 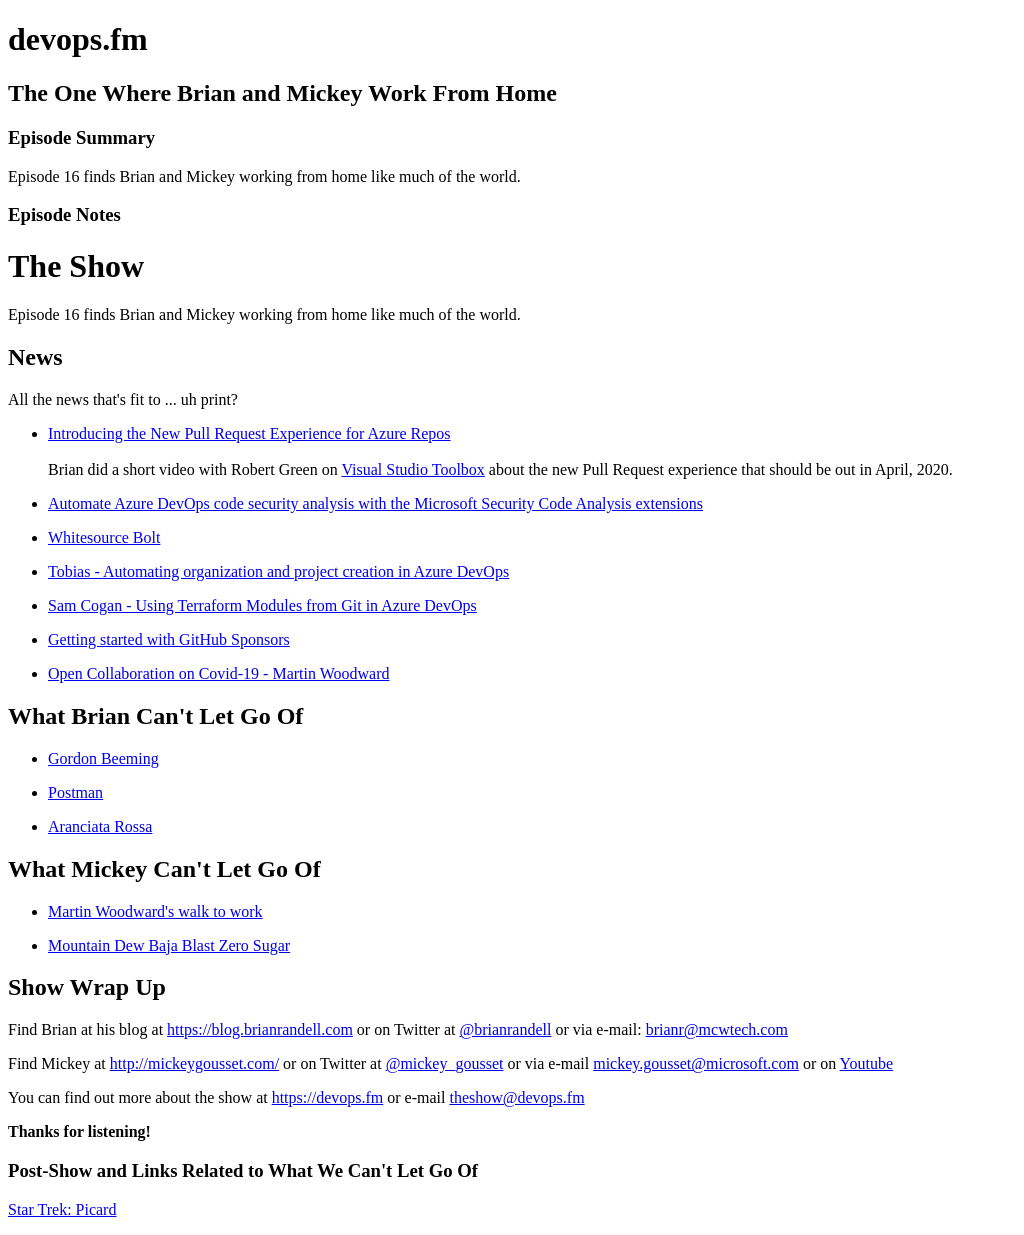 I want to click on https://blog.brianrandell.com, so click(x=260, y=1029).